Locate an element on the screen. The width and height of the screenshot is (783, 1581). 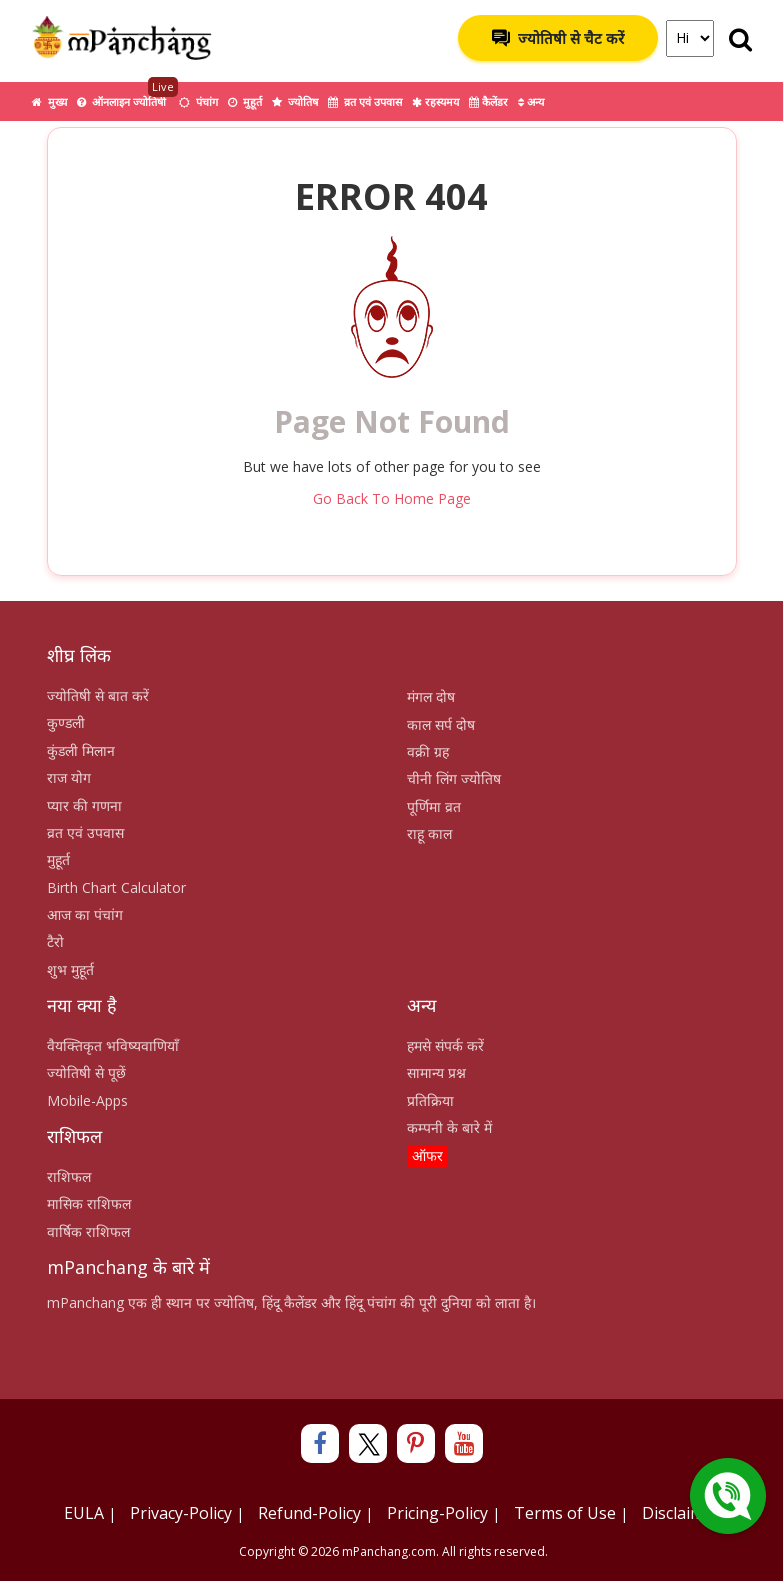
वार्षिक राशिफल is located at coordinates (88, 1231).